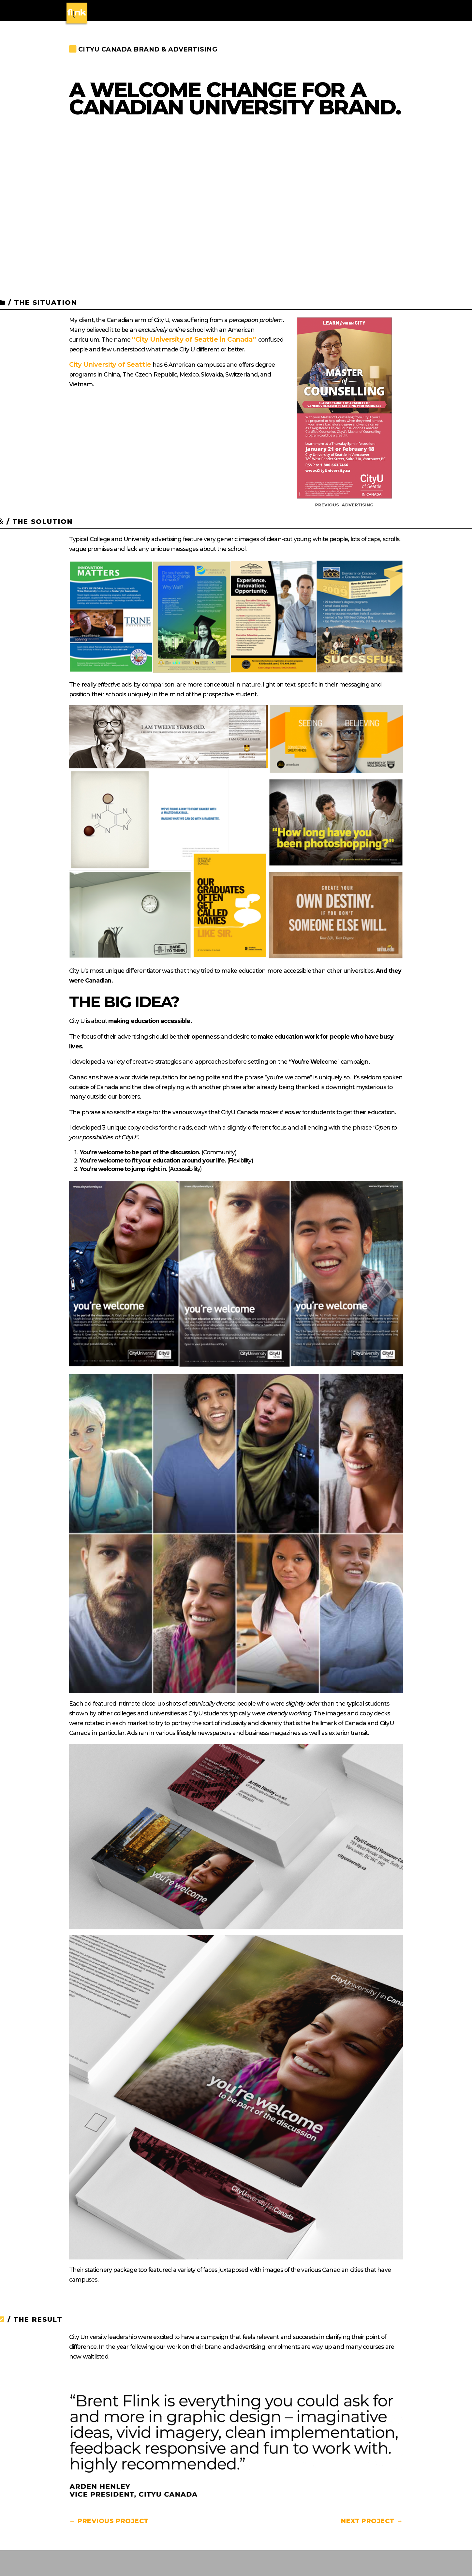 This screenshot has height=2576, width=472. Describe the element at coordinates (252, 10) in the screenshot. I see `WEB DESIGN` at that location.